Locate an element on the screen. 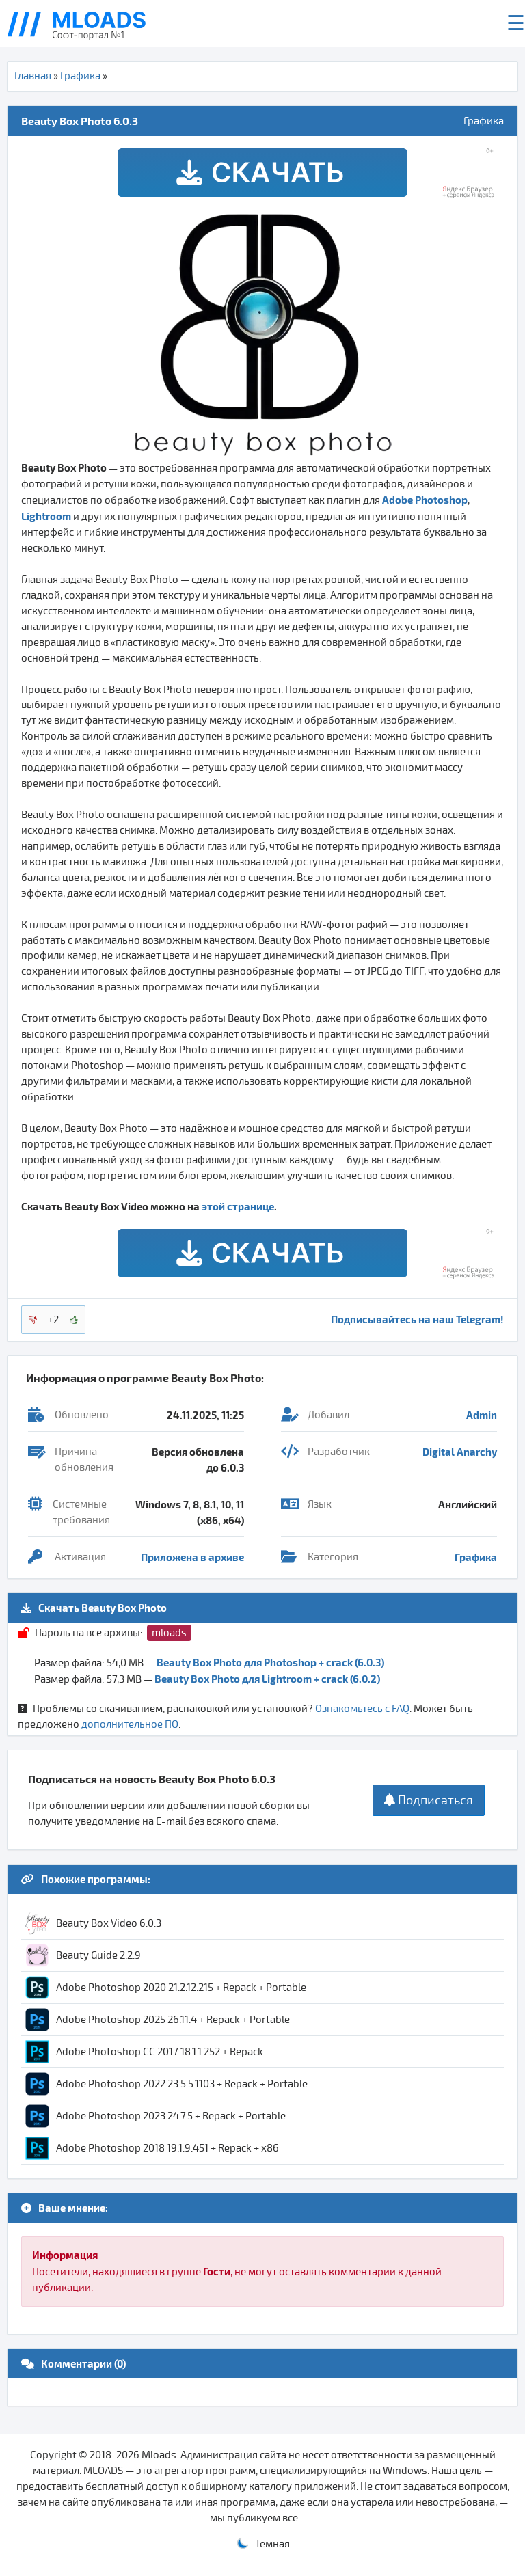 This screenshot has height=2576, width=525. Admin is located at coordinates (481, 1415).